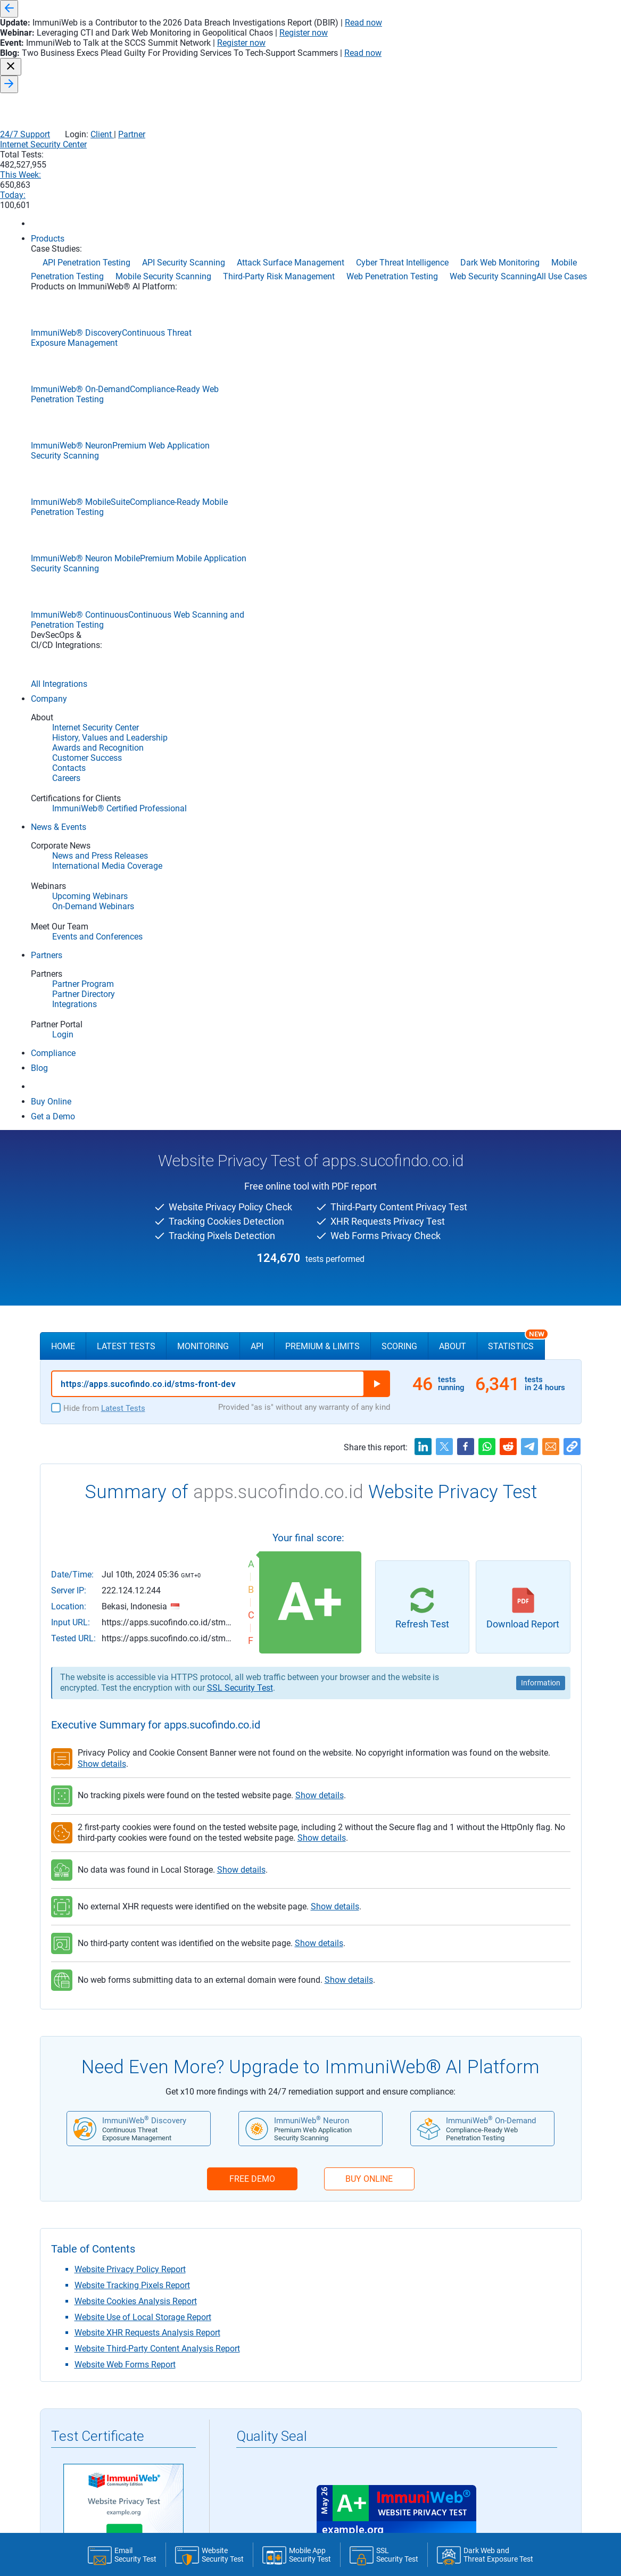 The height and width of the screenshot is (2576, 621). I want to click on Premium & Limits, so click(322, 320).